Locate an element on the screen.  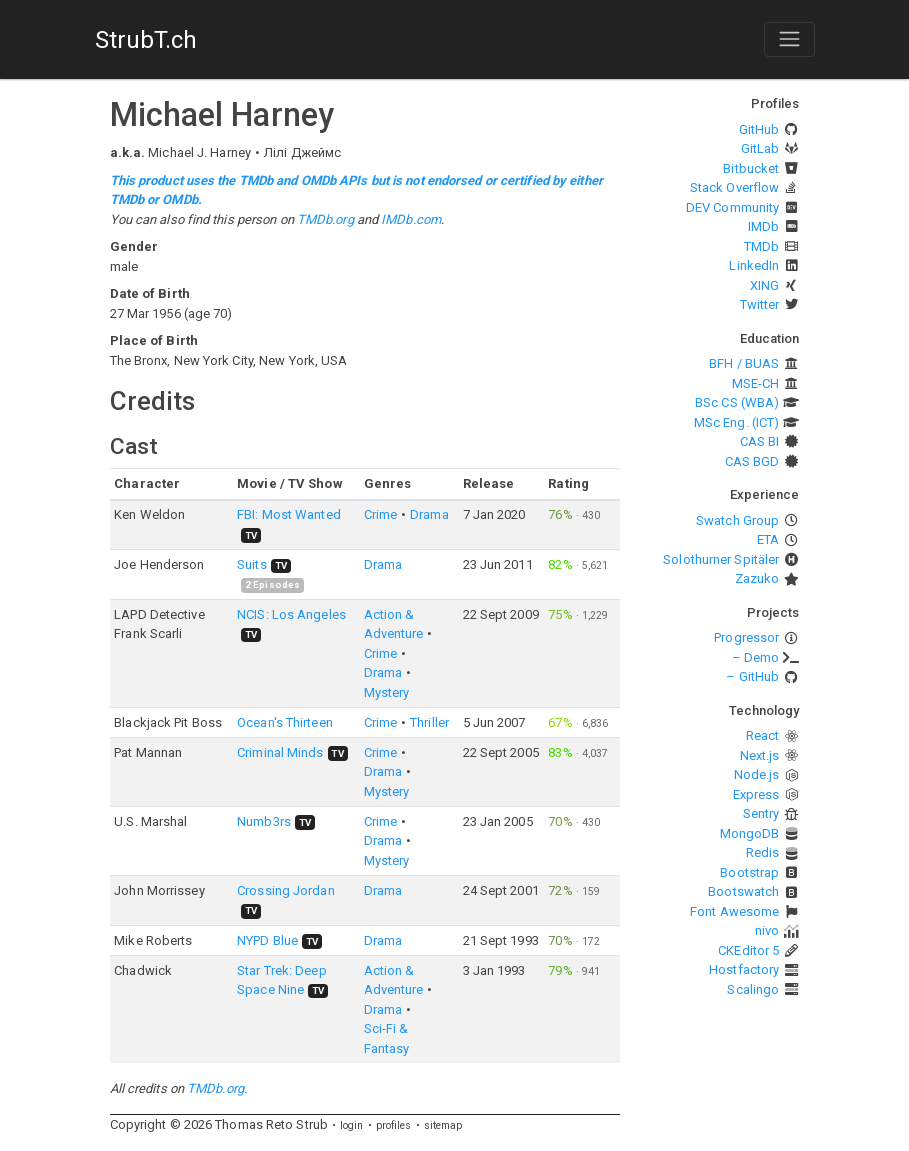
MSE-CH is located at coordinates (756, 383).